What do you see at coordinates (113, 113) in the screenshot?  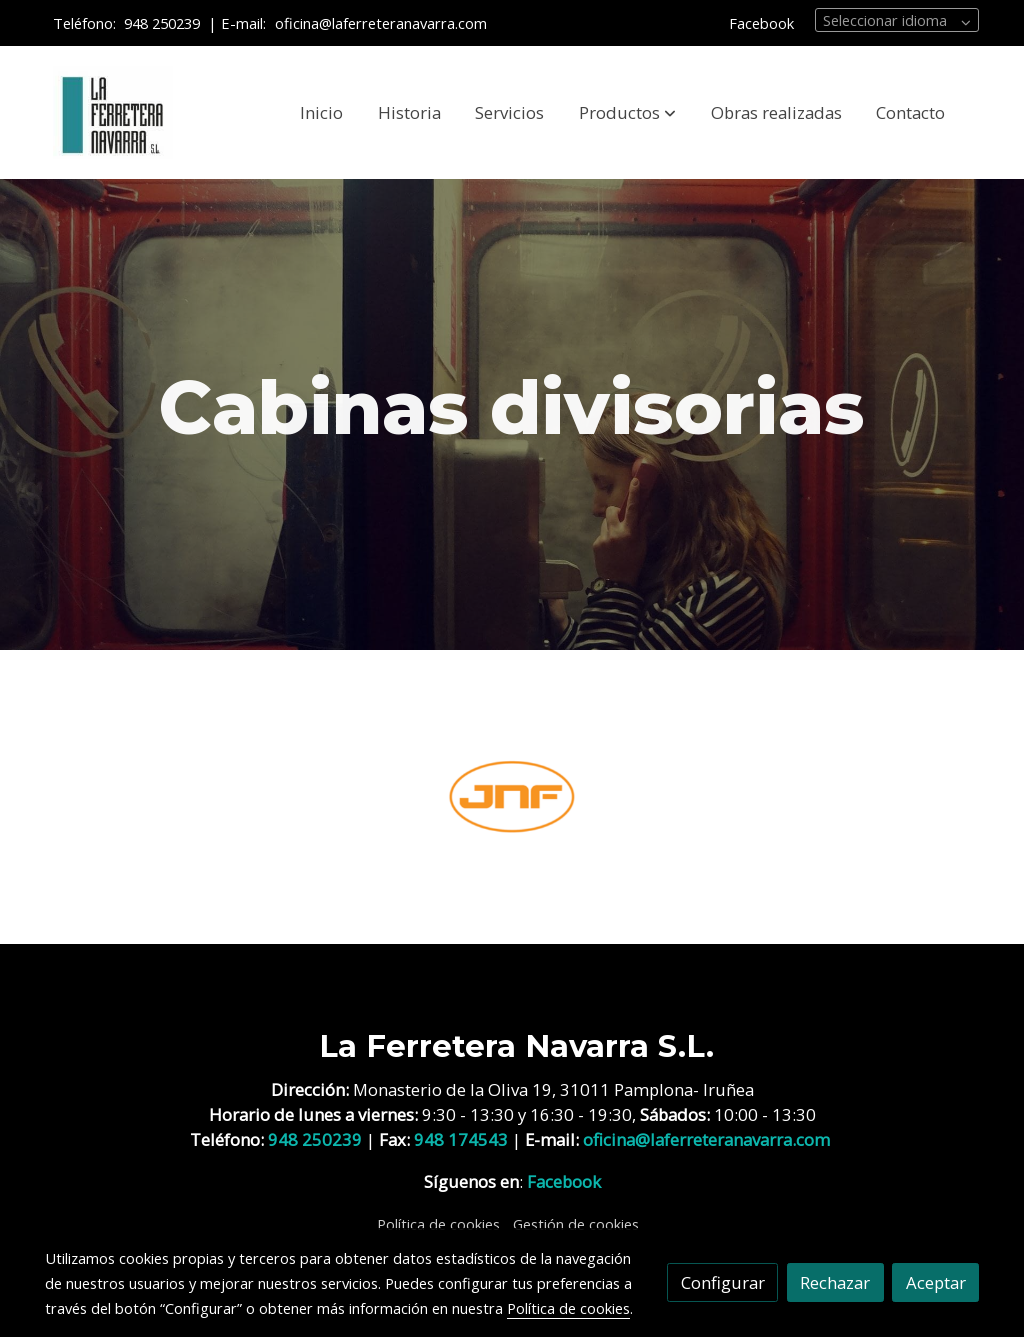 I see `[link]` at bounding box center [113, 113].